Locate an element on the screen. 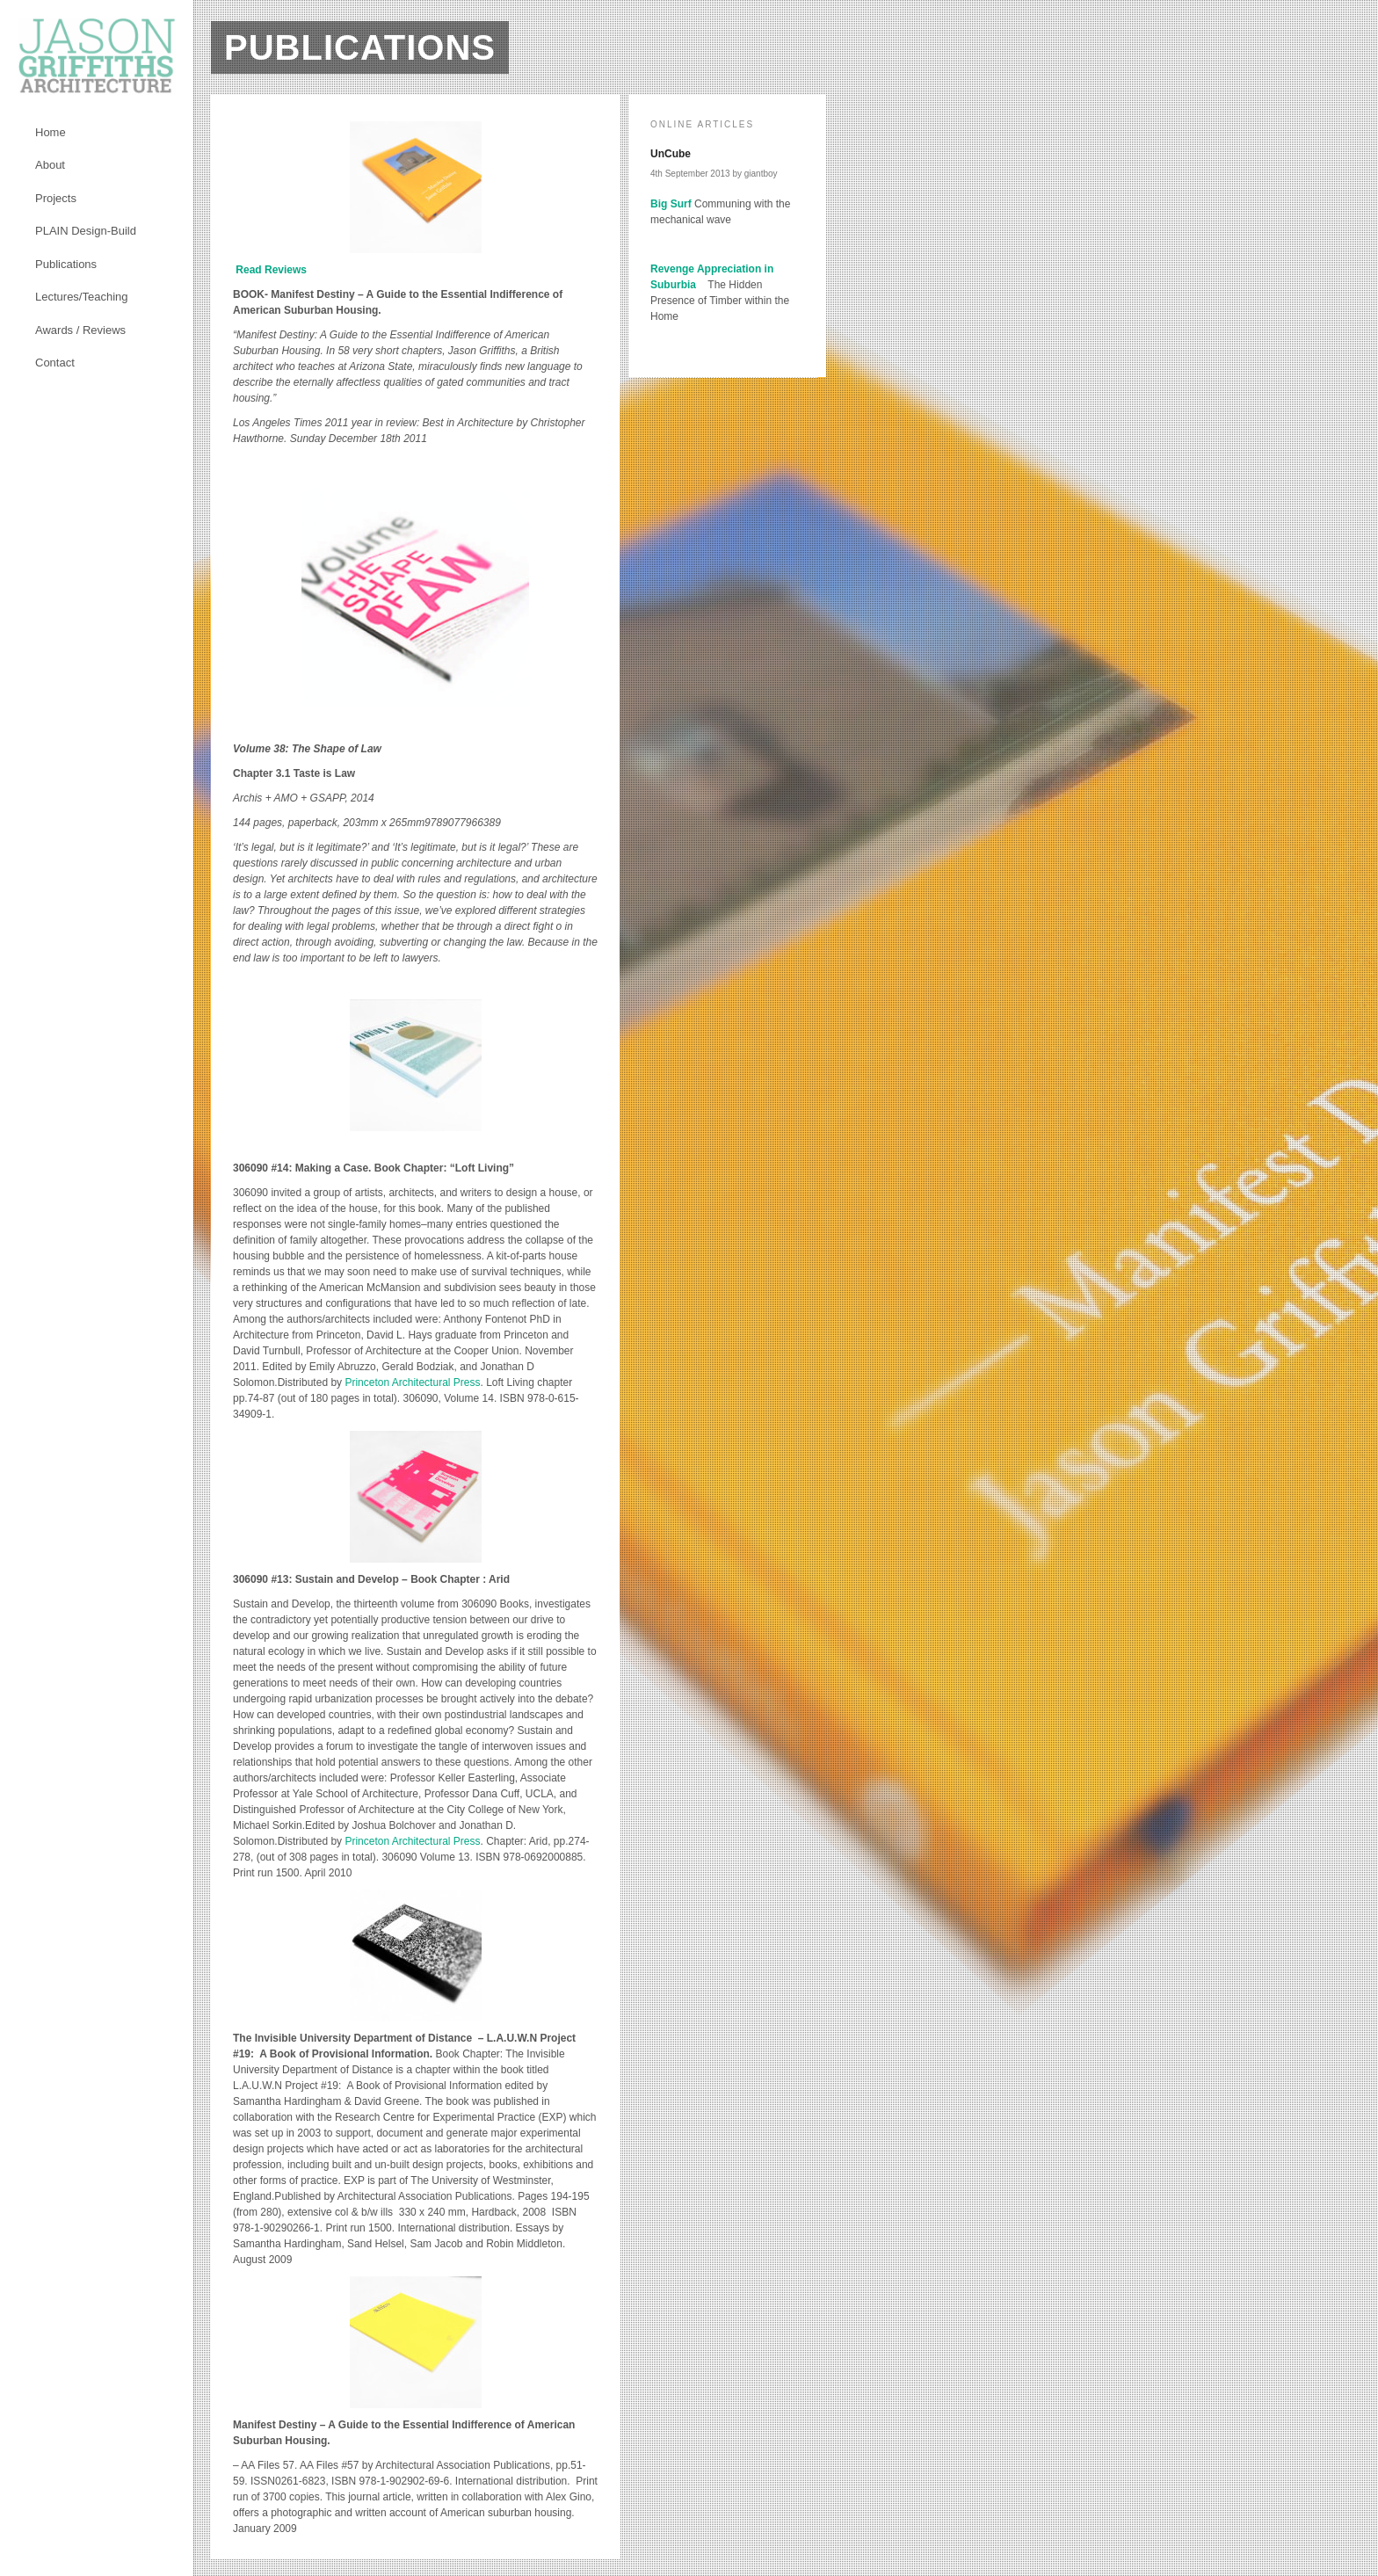  Awards / Reviews is located at coordinates (80, 330).